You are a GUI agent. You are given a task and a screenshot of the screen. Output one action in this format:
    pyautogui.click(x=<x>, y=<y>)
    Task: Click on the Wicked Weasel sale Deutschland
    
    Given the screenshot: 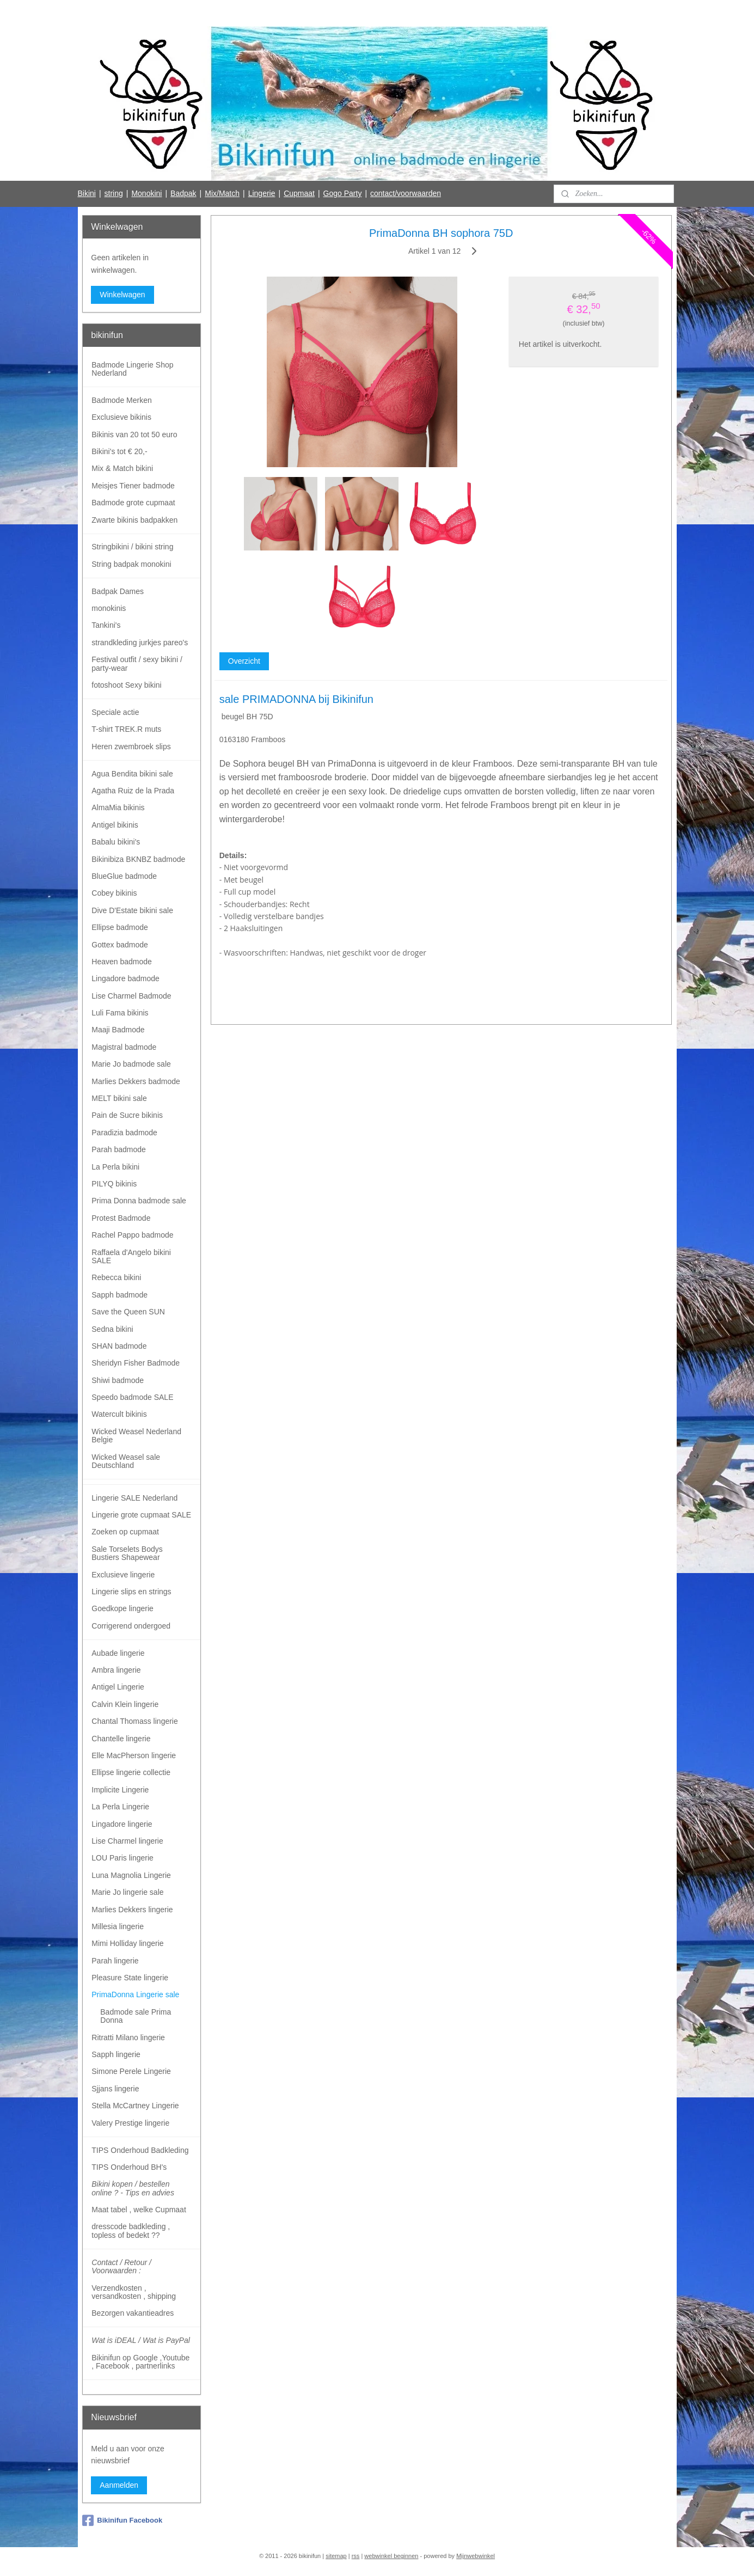 What is the action you would take?
    pyautogui.click(x=125, y=1461)
    